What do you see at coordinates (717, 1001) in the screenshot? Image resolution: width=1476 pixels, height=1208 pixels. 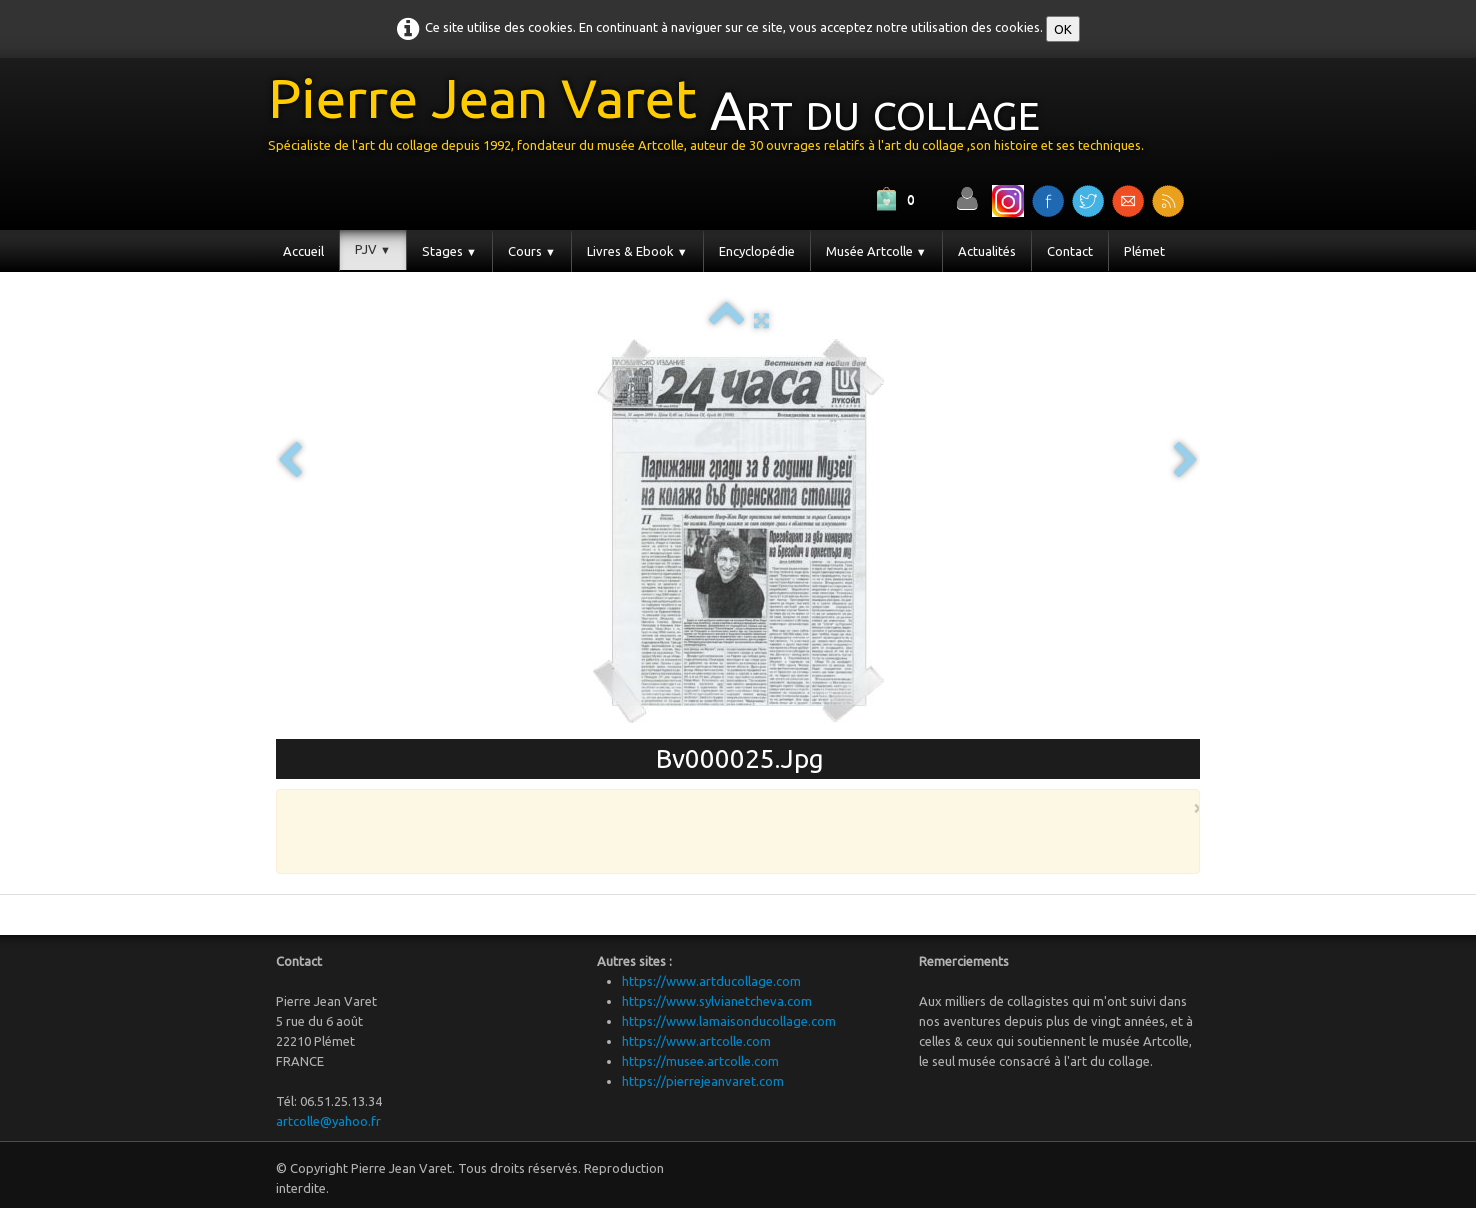 I see `https://www.sylvianetcheva.com` at bounding box center [717, 1001].